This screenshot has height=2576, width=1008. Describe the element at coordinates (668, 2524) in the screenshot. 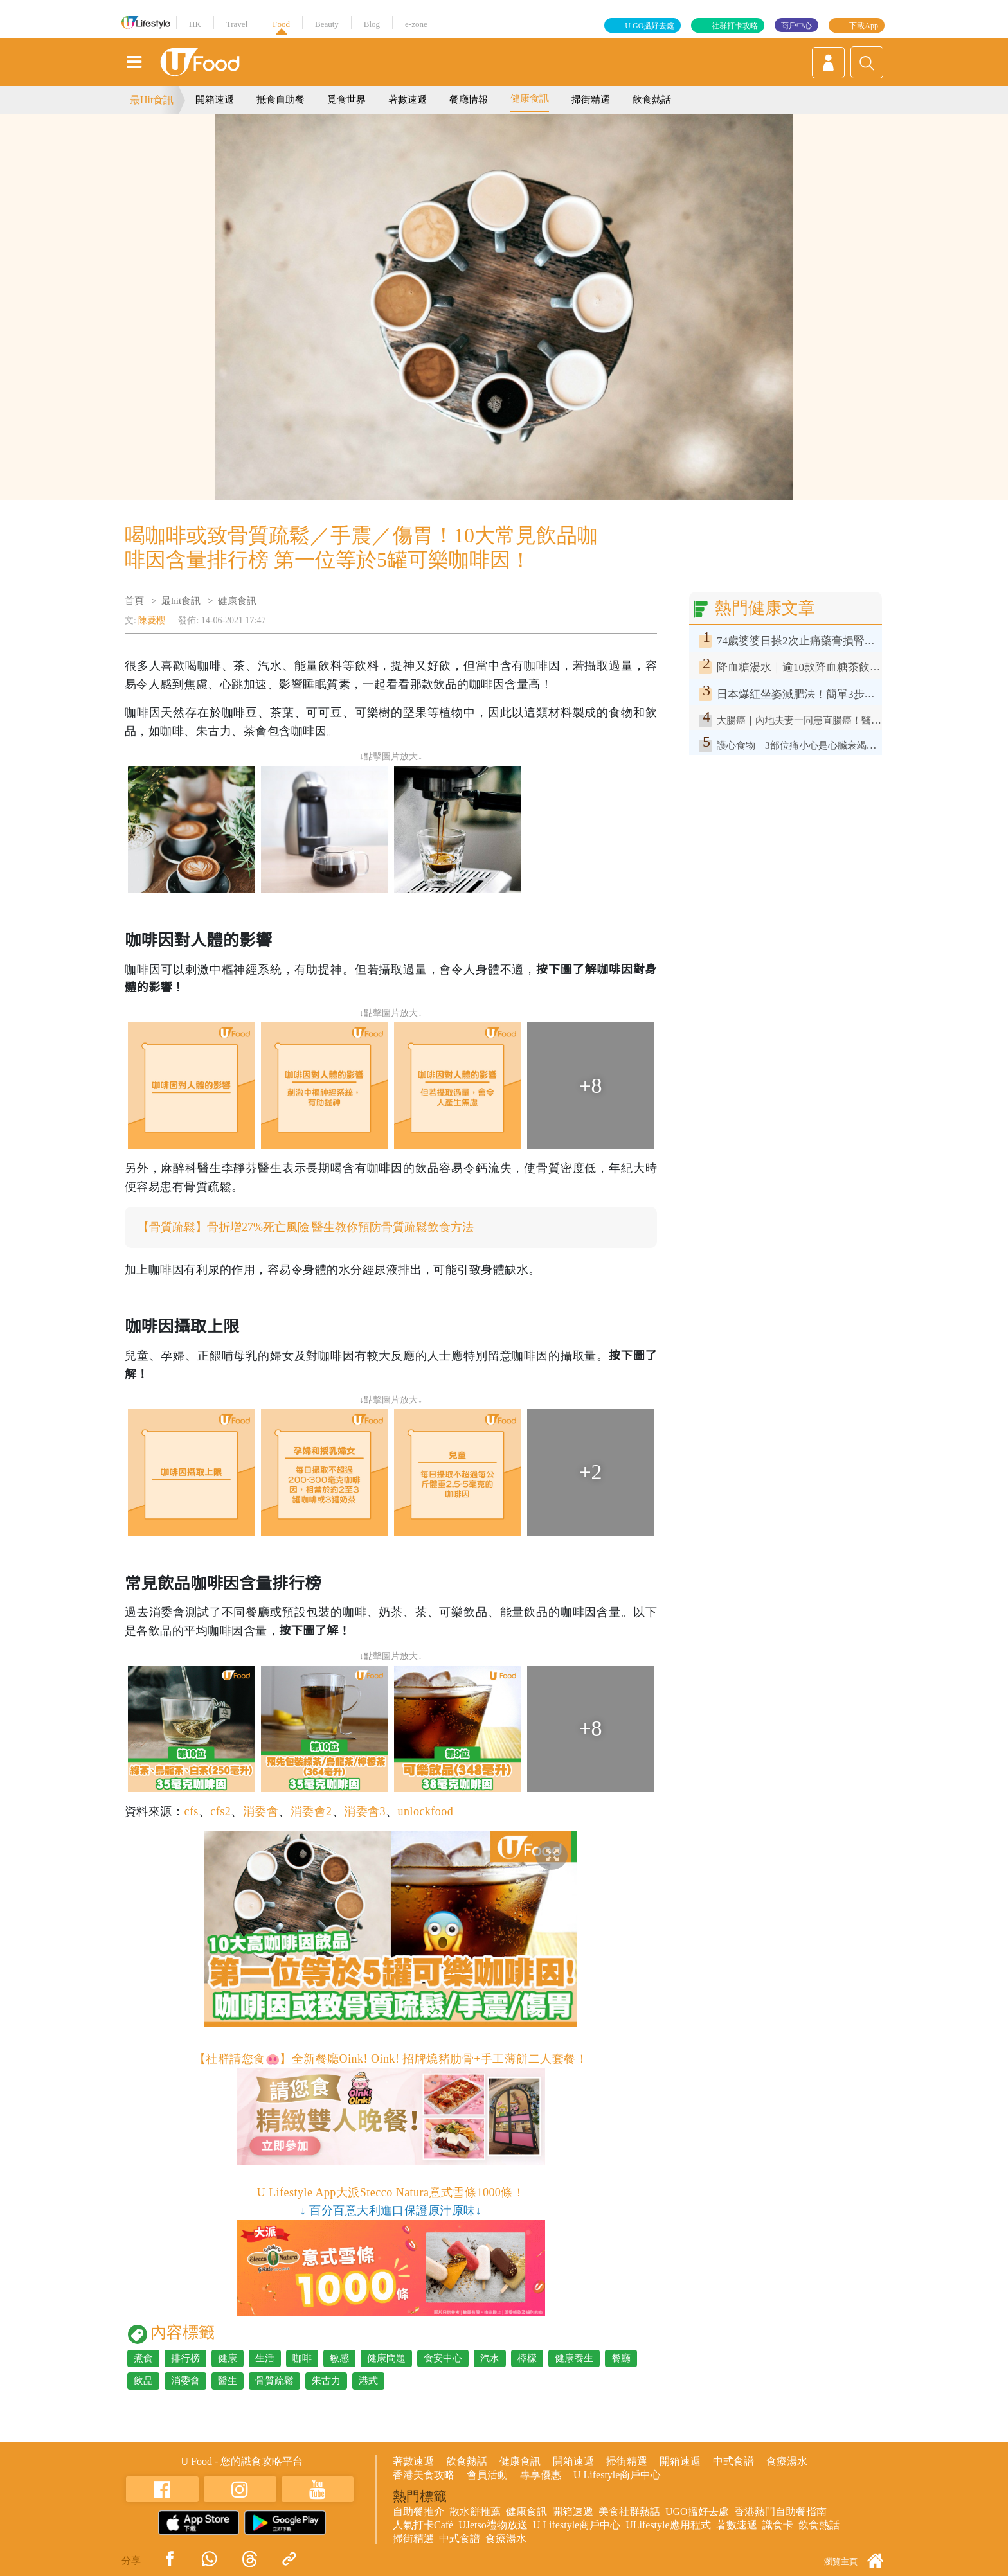

I see `ULifestyle應用程式` at that location.